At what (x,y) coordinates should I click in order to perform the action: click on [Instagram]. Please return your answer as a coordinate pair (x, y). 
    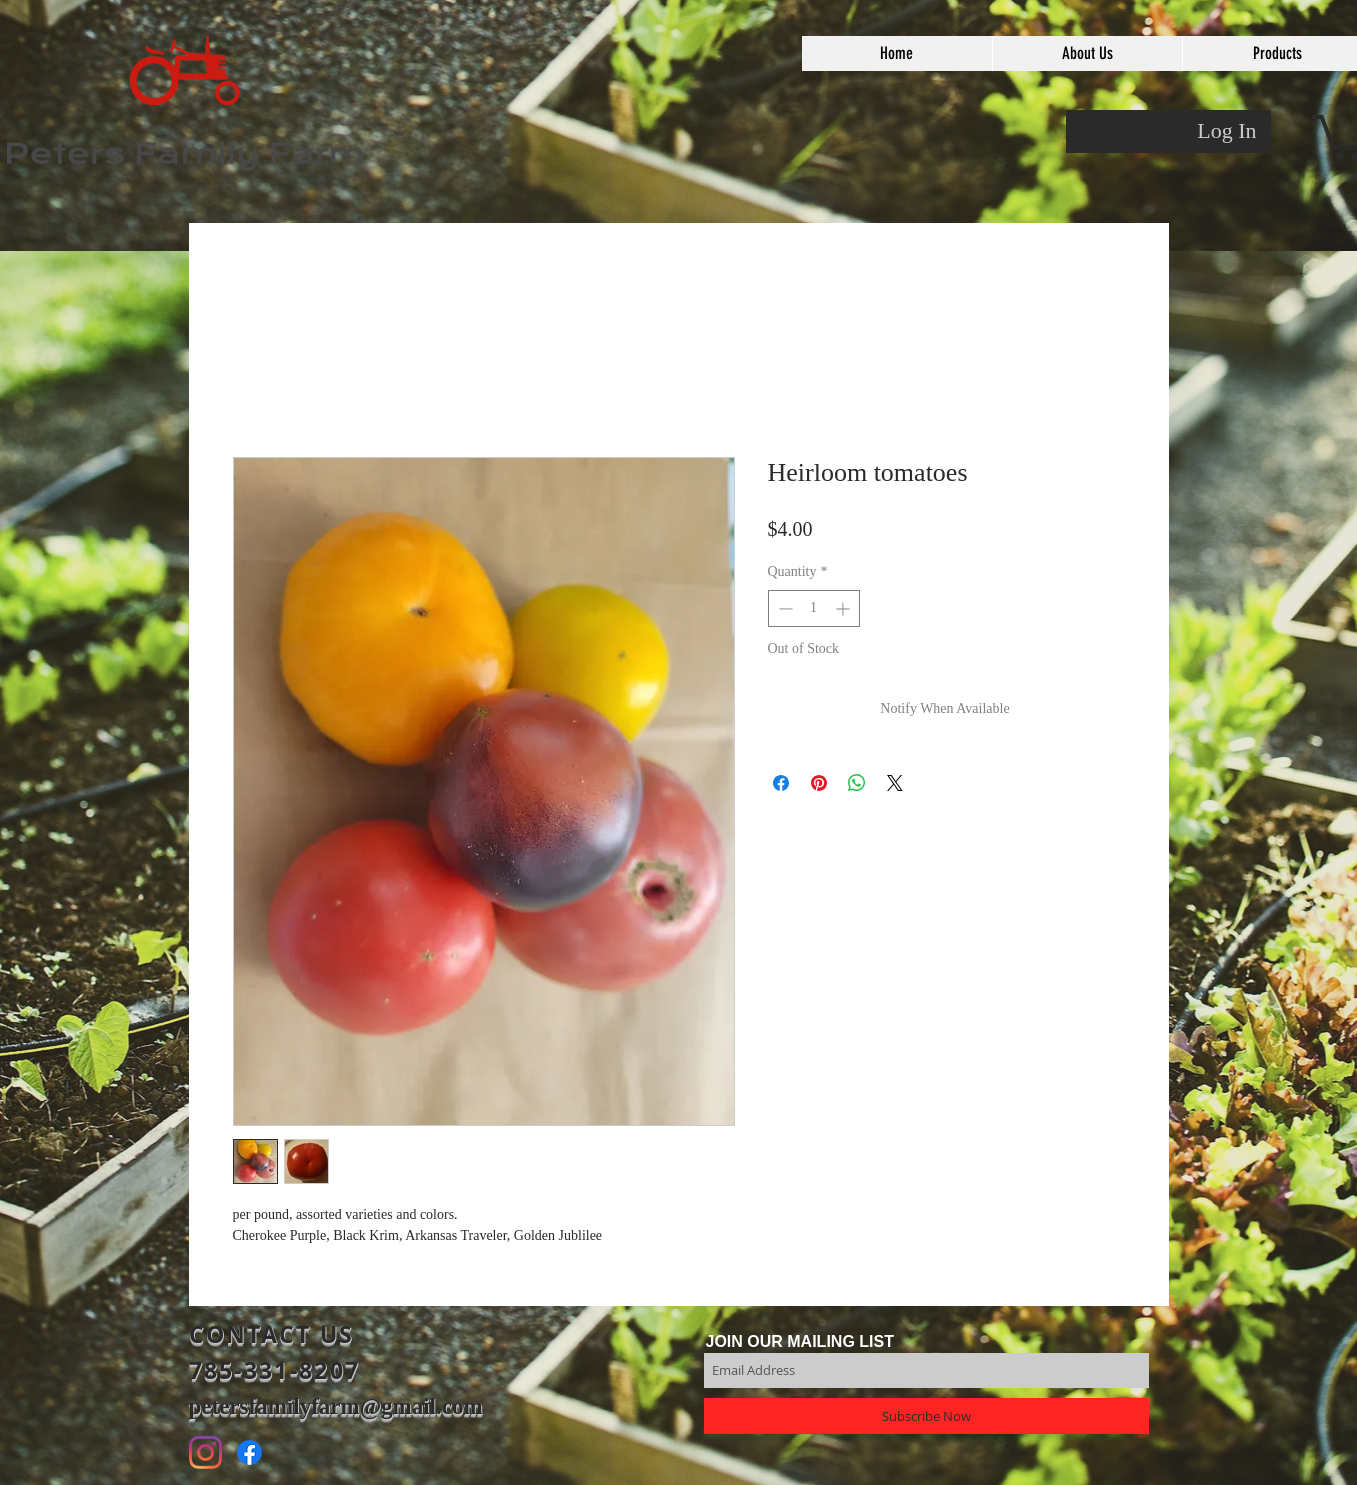
    Looking at the image, I should click on (205, 1452).